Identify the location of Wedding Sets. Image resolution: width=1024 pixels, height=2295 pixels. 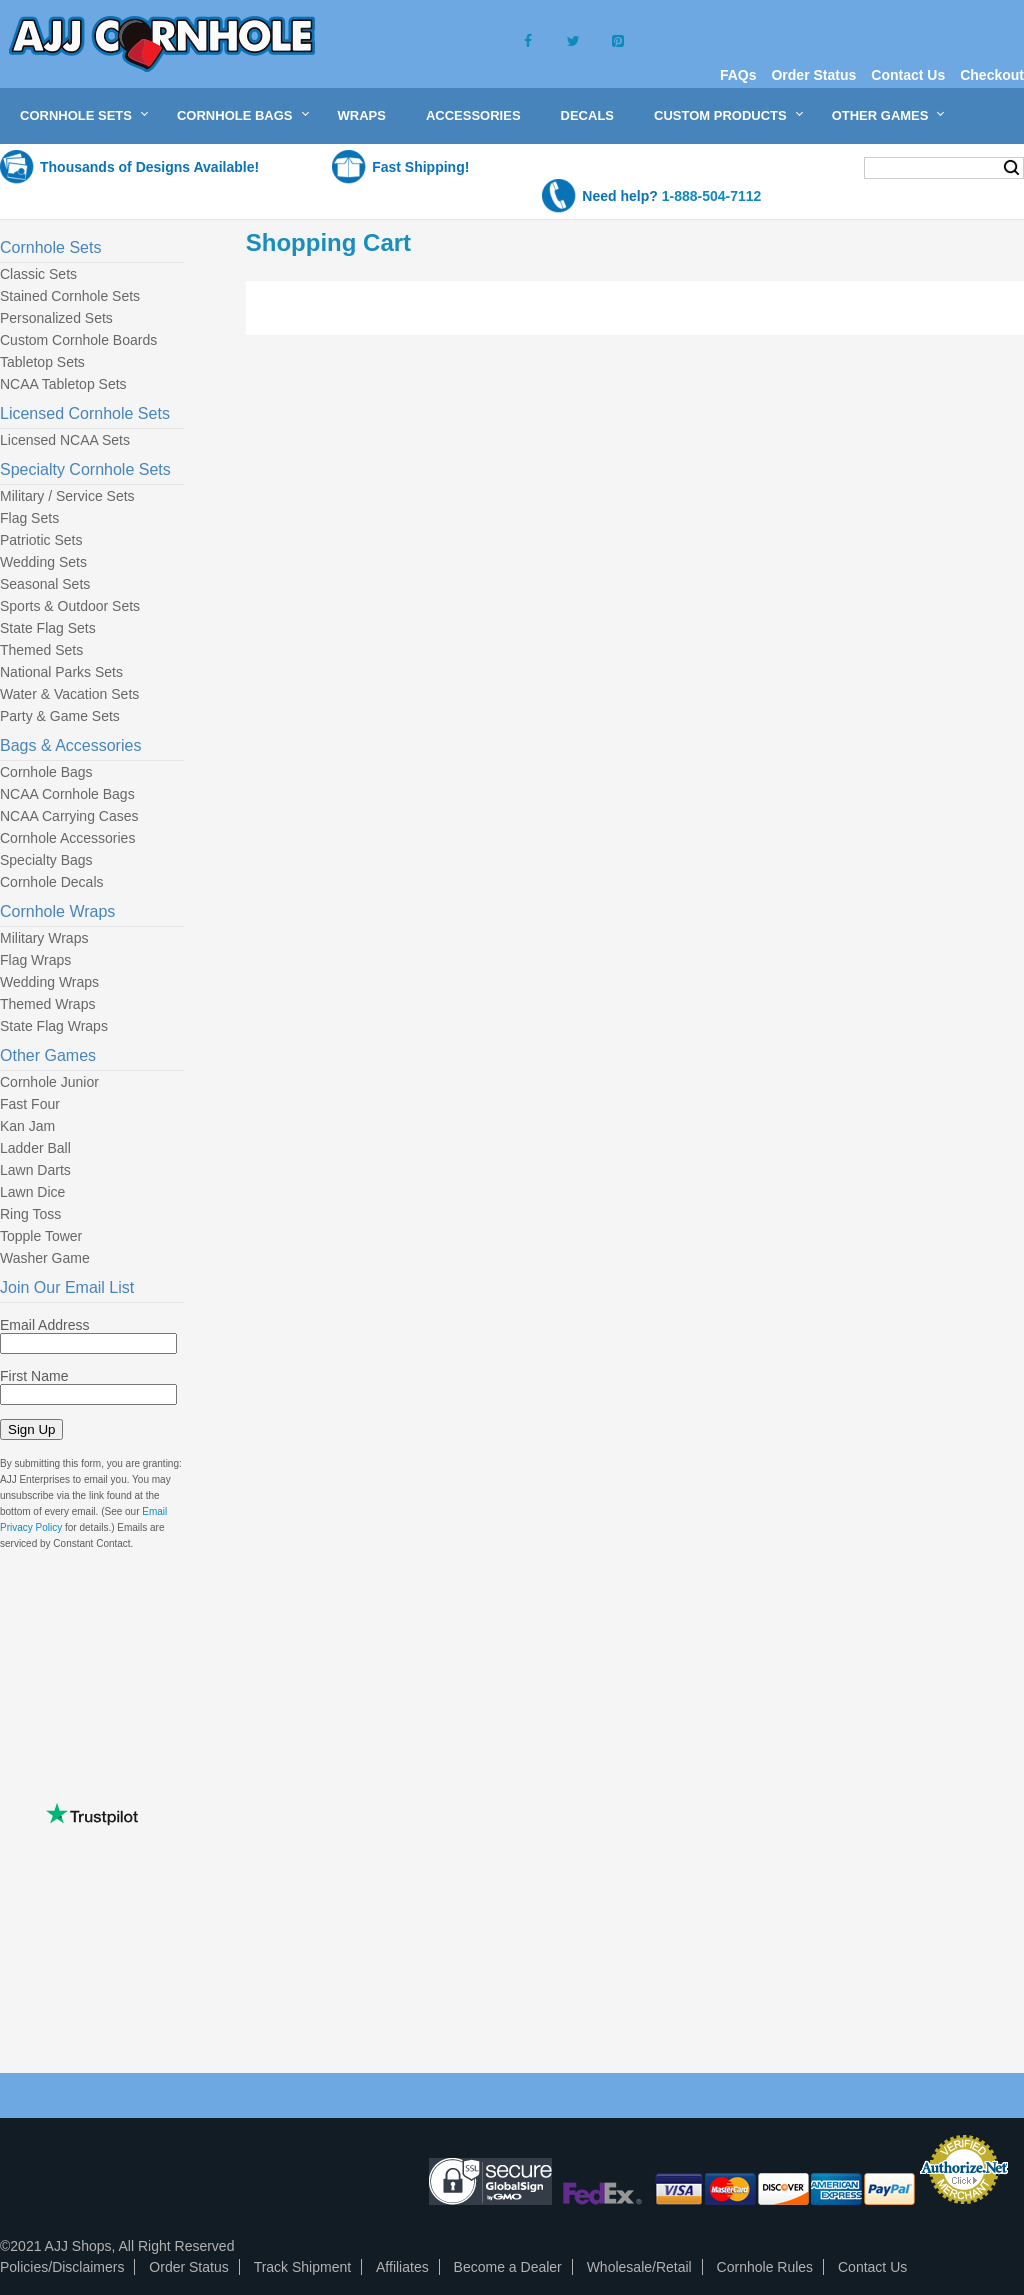
(43, 562).